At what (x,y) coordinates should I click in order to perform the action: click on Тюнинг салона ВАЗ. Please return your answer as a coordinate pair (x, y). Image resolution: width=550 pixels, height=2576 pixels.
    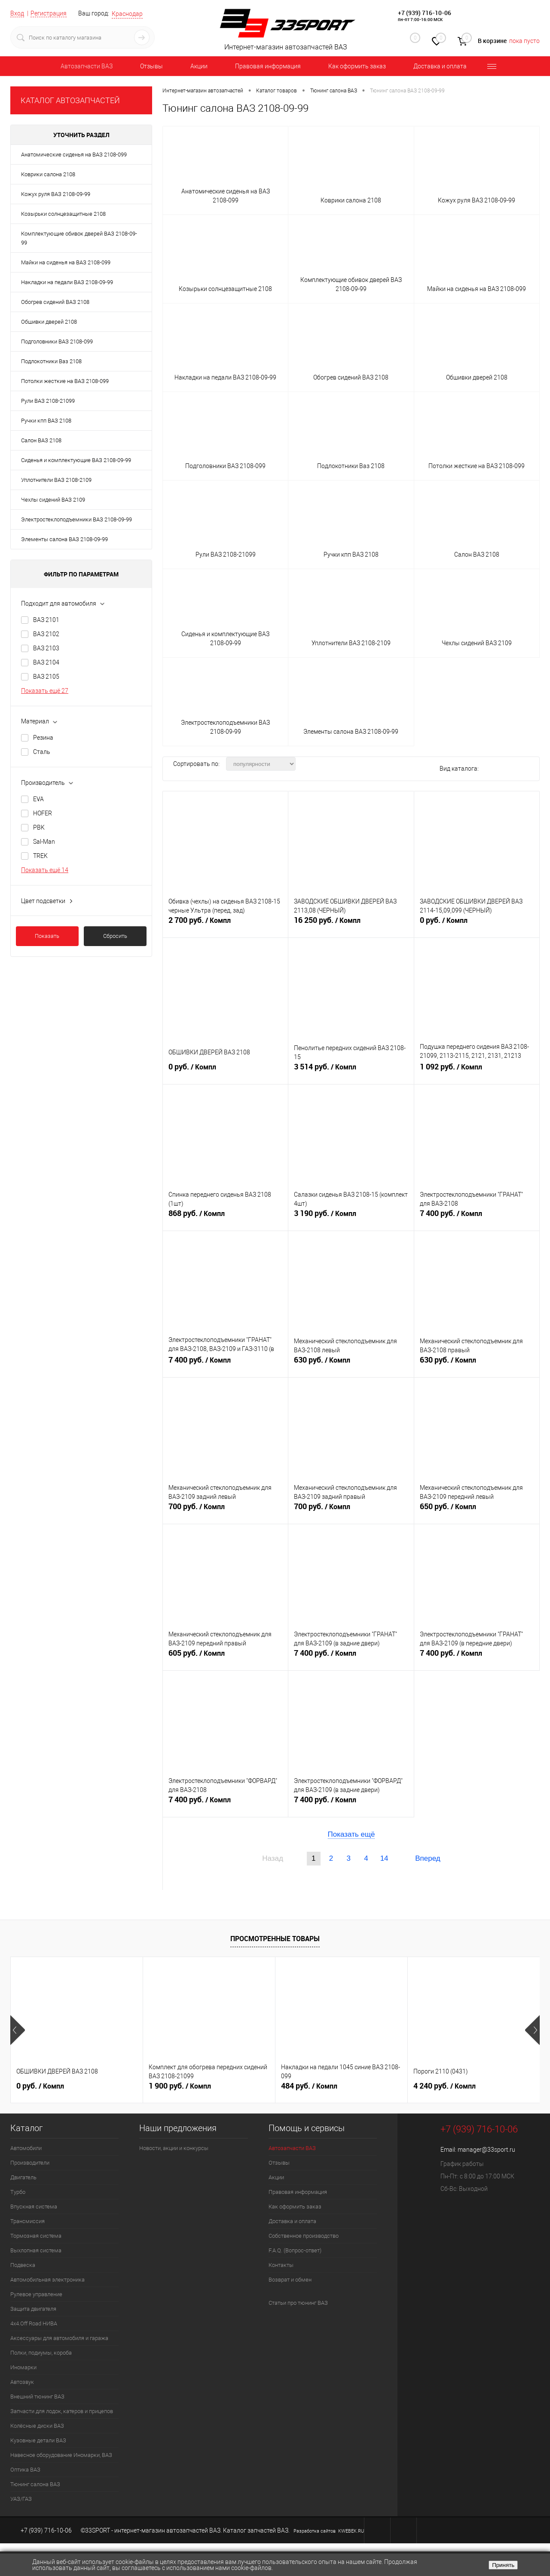
    Looking at the image, I should click on (35, 2484).